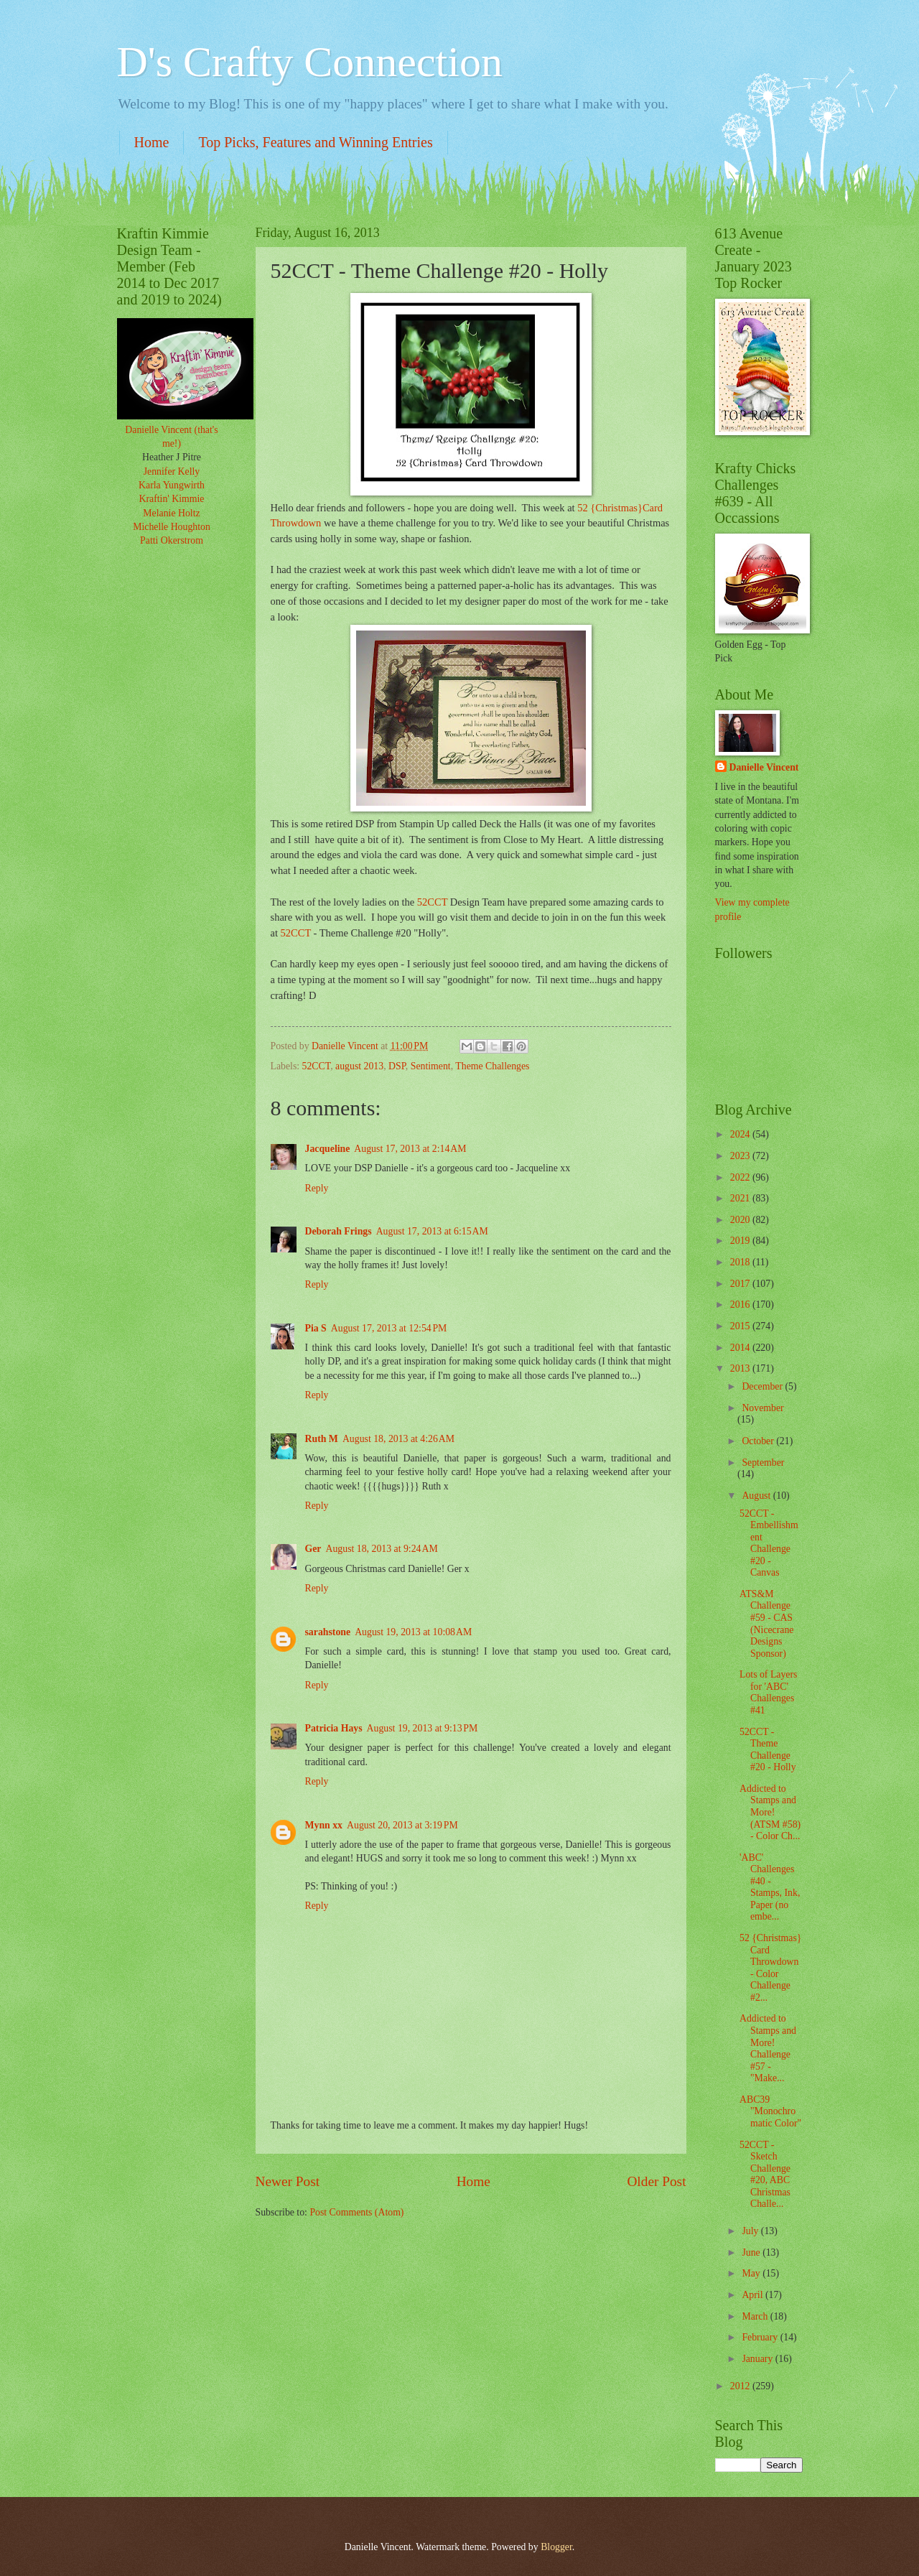 The height and width of the screenshot is (2576, 919). I want to click on August 18, 2013 at 9:24 AM, so click(381, 1548).